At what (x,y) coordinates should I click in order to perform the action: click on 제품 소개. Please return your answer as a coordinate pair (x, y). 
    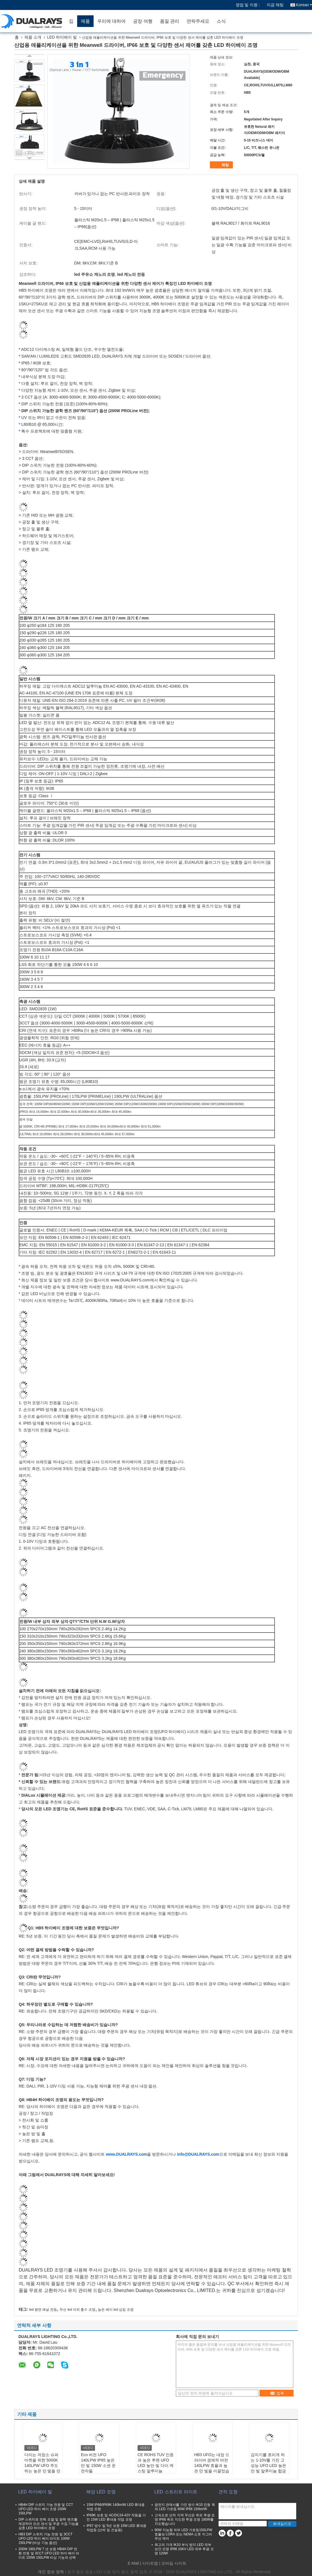
    Looking at the image, I should click on (32, 37).